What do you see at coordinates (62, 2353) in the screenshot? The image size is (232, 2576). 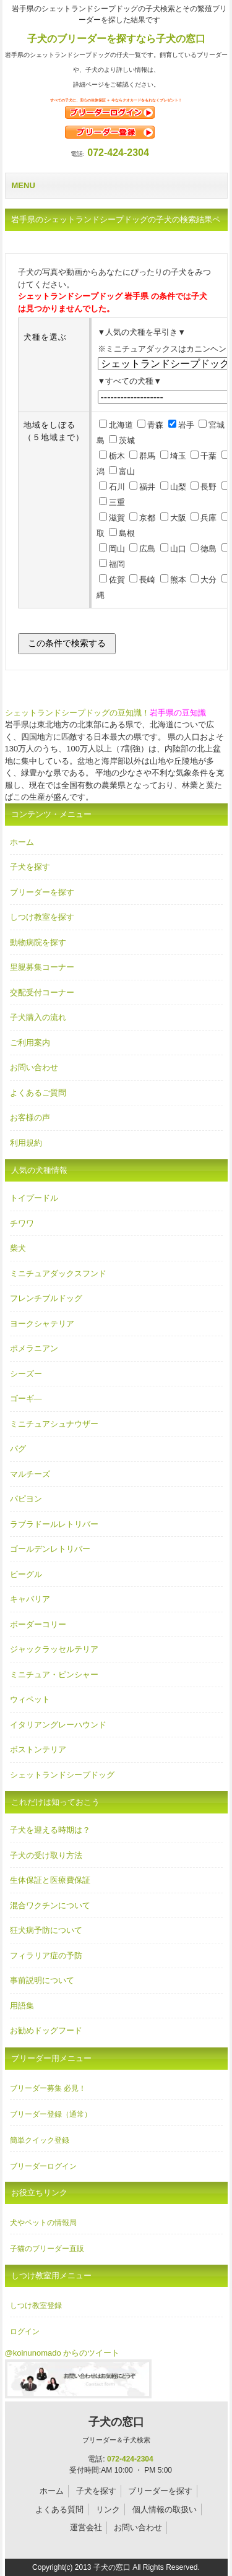 I see `@koinunomado からのツイート` at bounding box center [62, 2353].